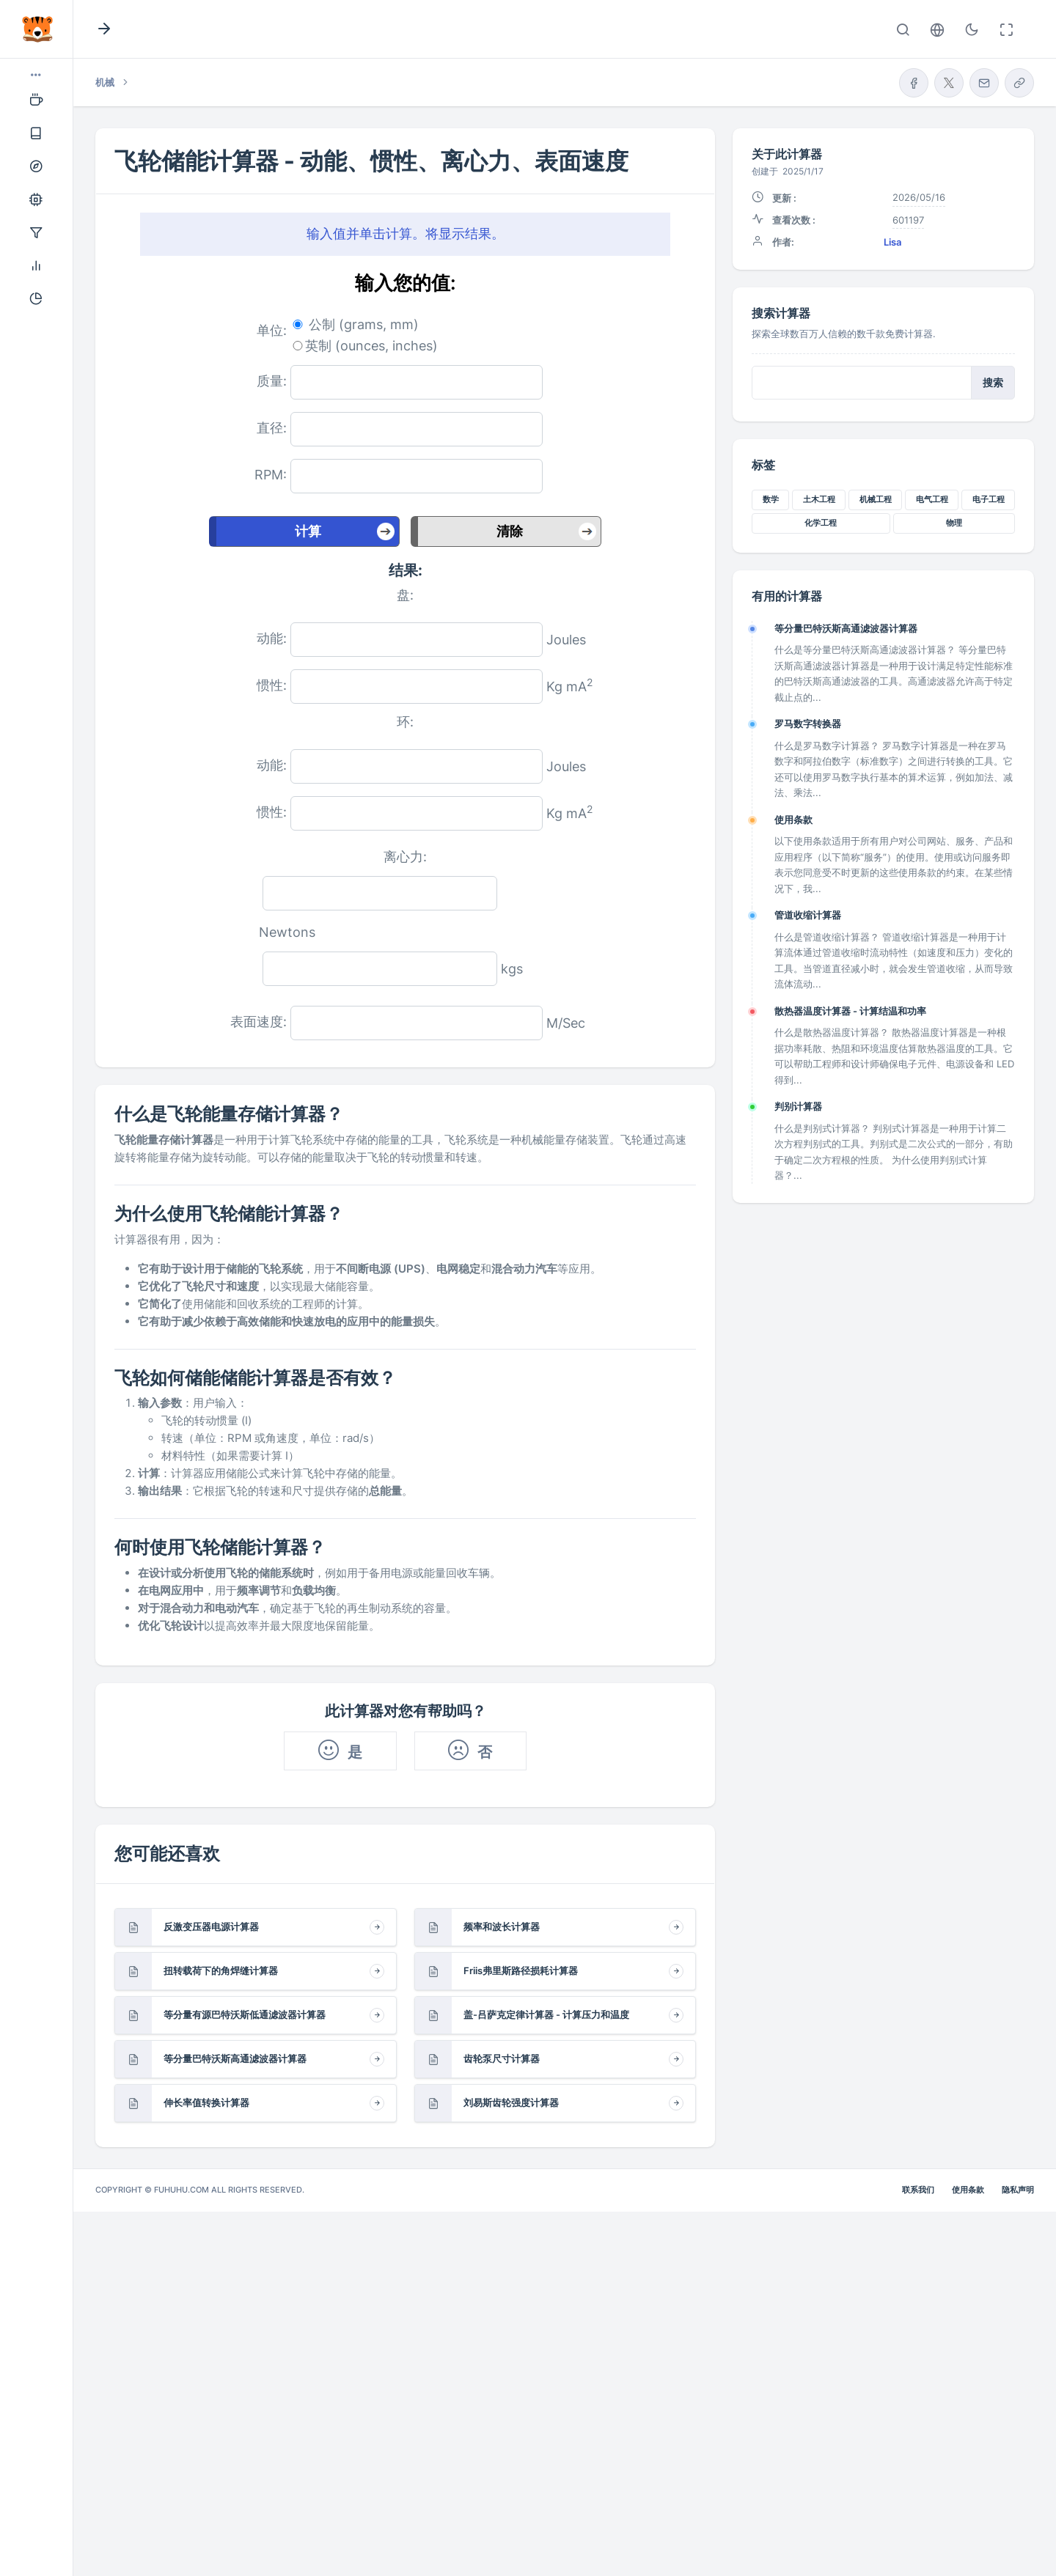  I want to click on 刘易斯齿轮强度计算器, so click(511, 2102).